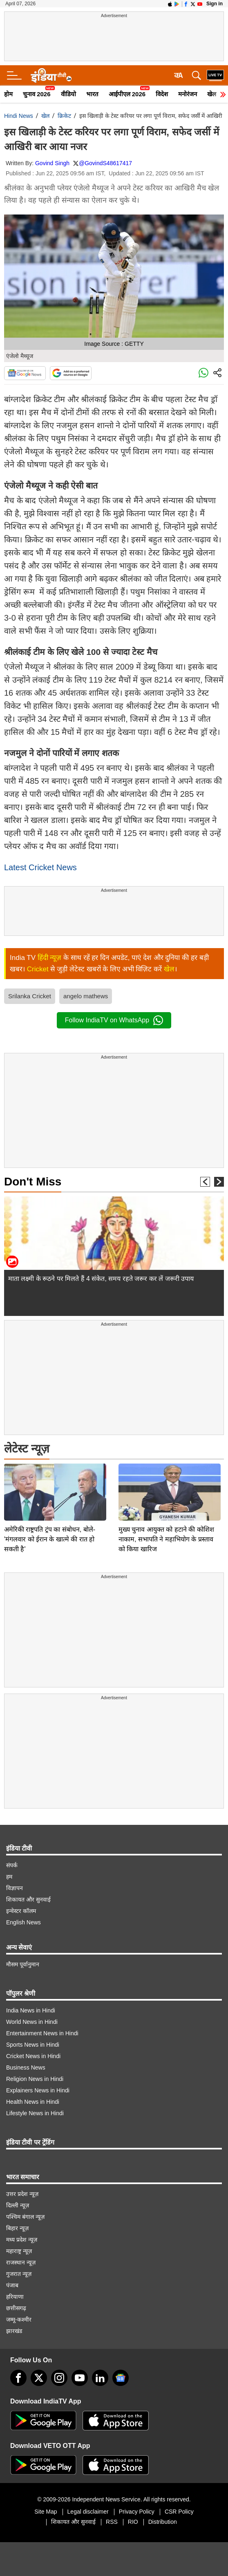 The image size is (228, 2576). I want to click on महाराष्ट्र न्यूज़, so click(19, 2251).